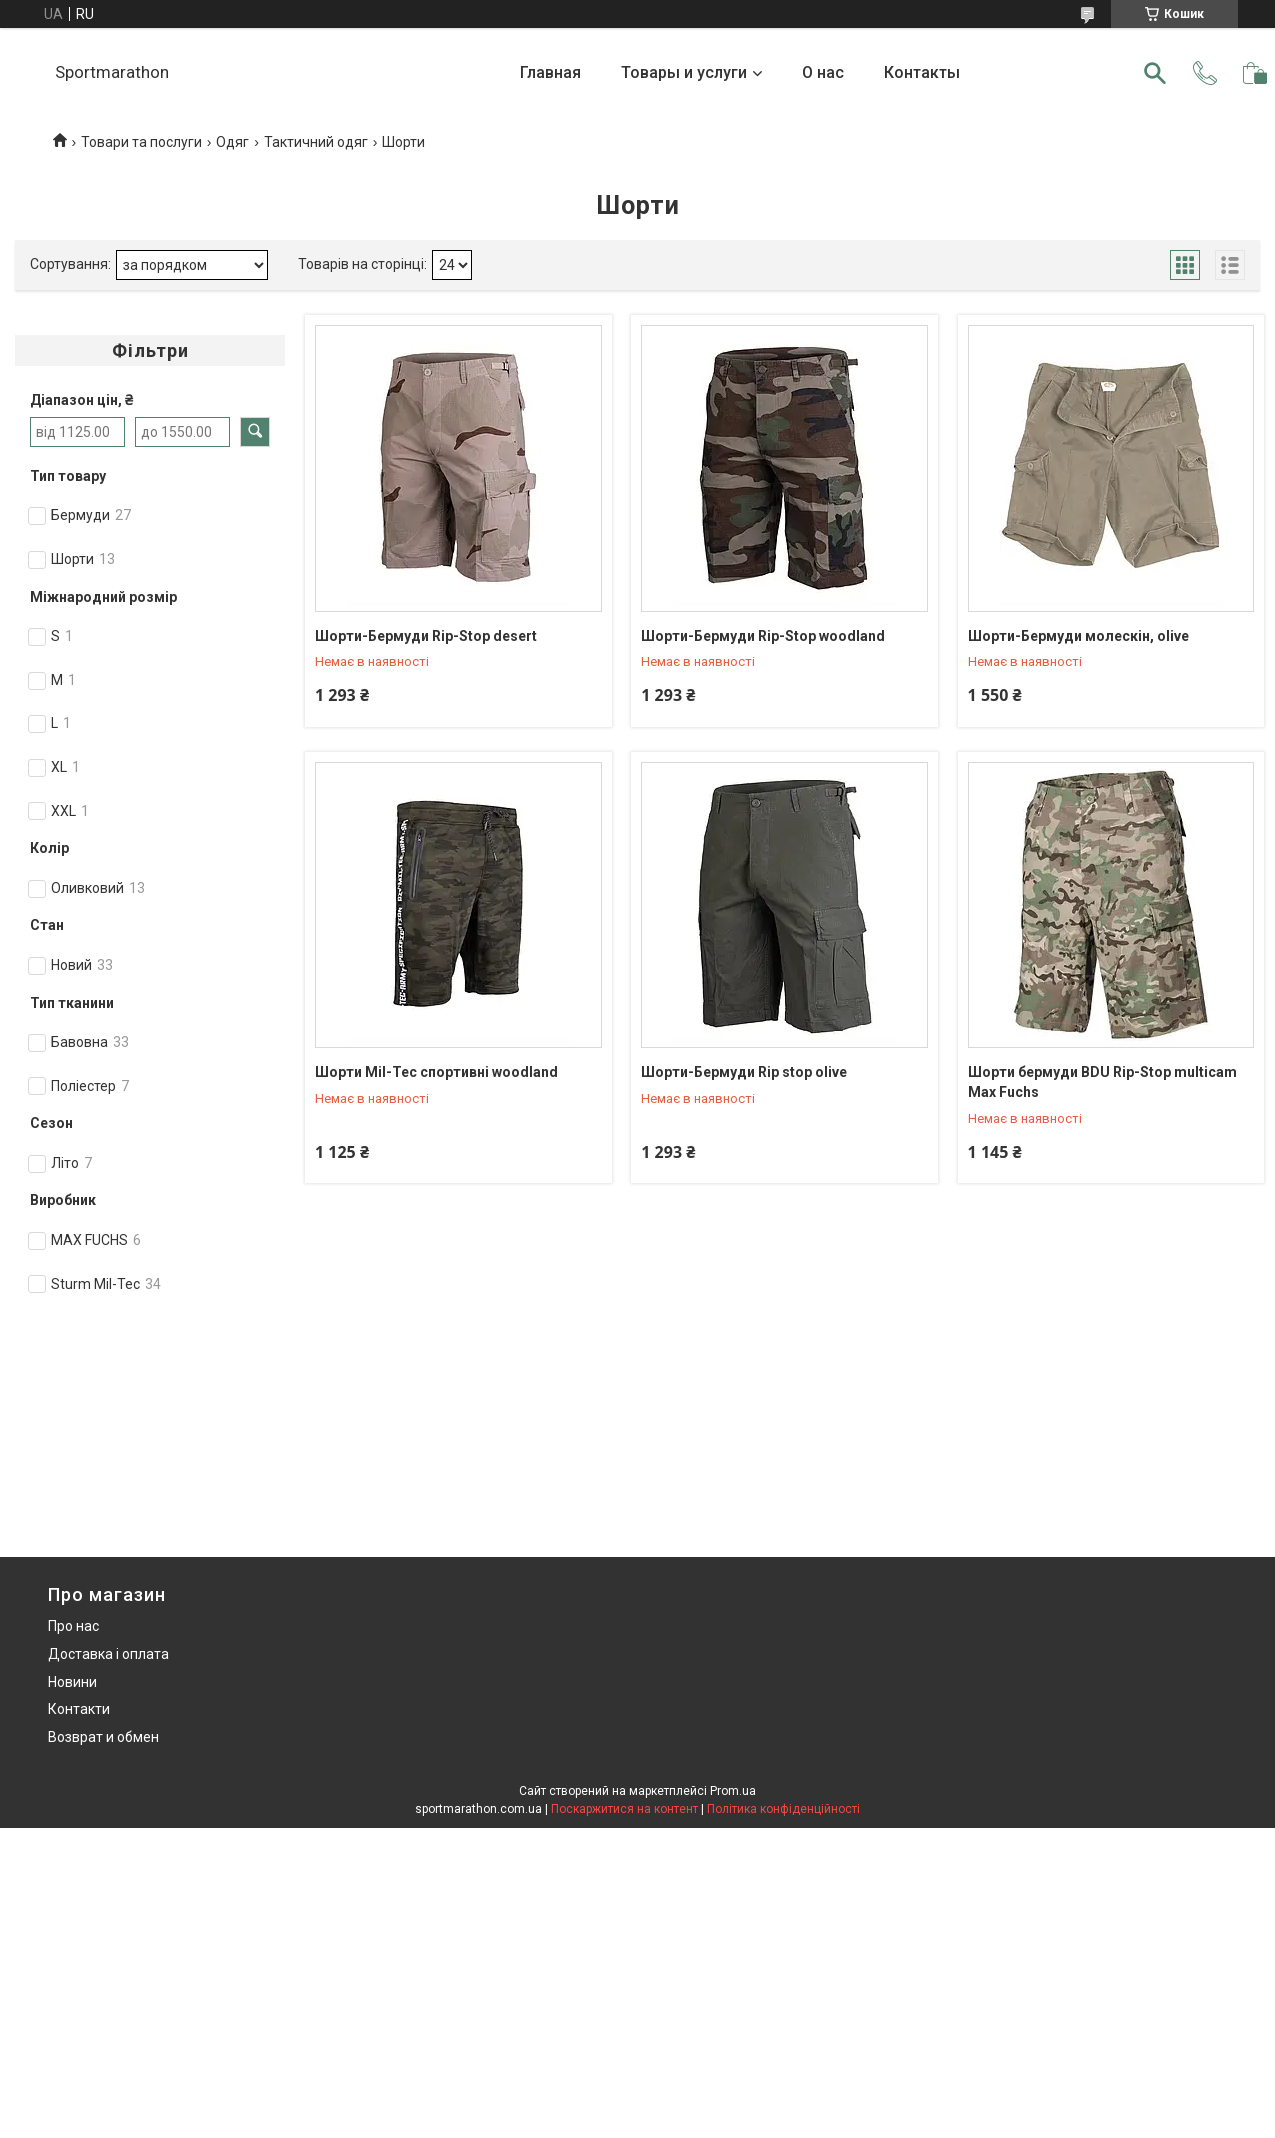  Describe the element at coordinates (108, 1654) in the screenshot. I see `Доставка і оплата` at that location.